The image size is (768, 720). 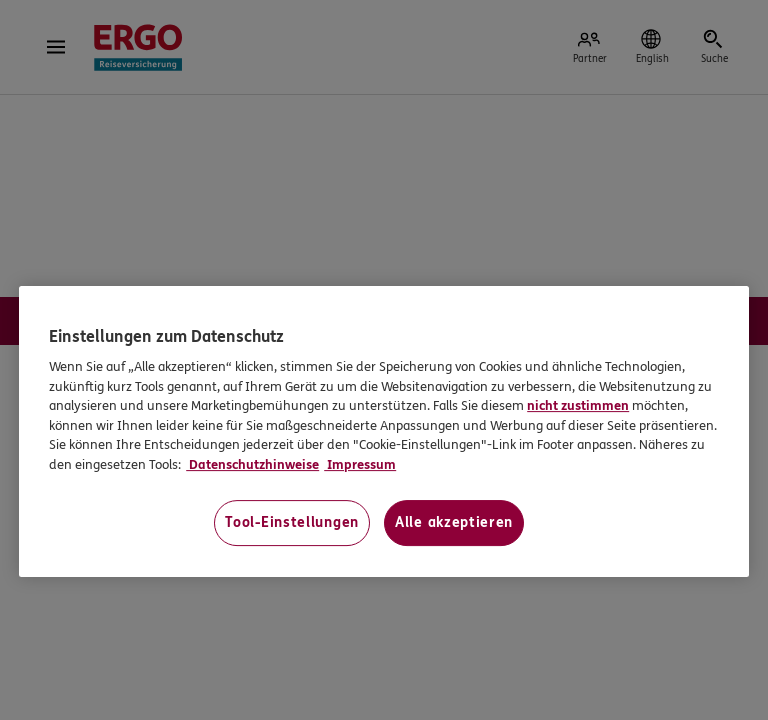 What do you see at coordinates (384, 431) in the screenshot?
I see `[region]` at bounding box center [384, 431].